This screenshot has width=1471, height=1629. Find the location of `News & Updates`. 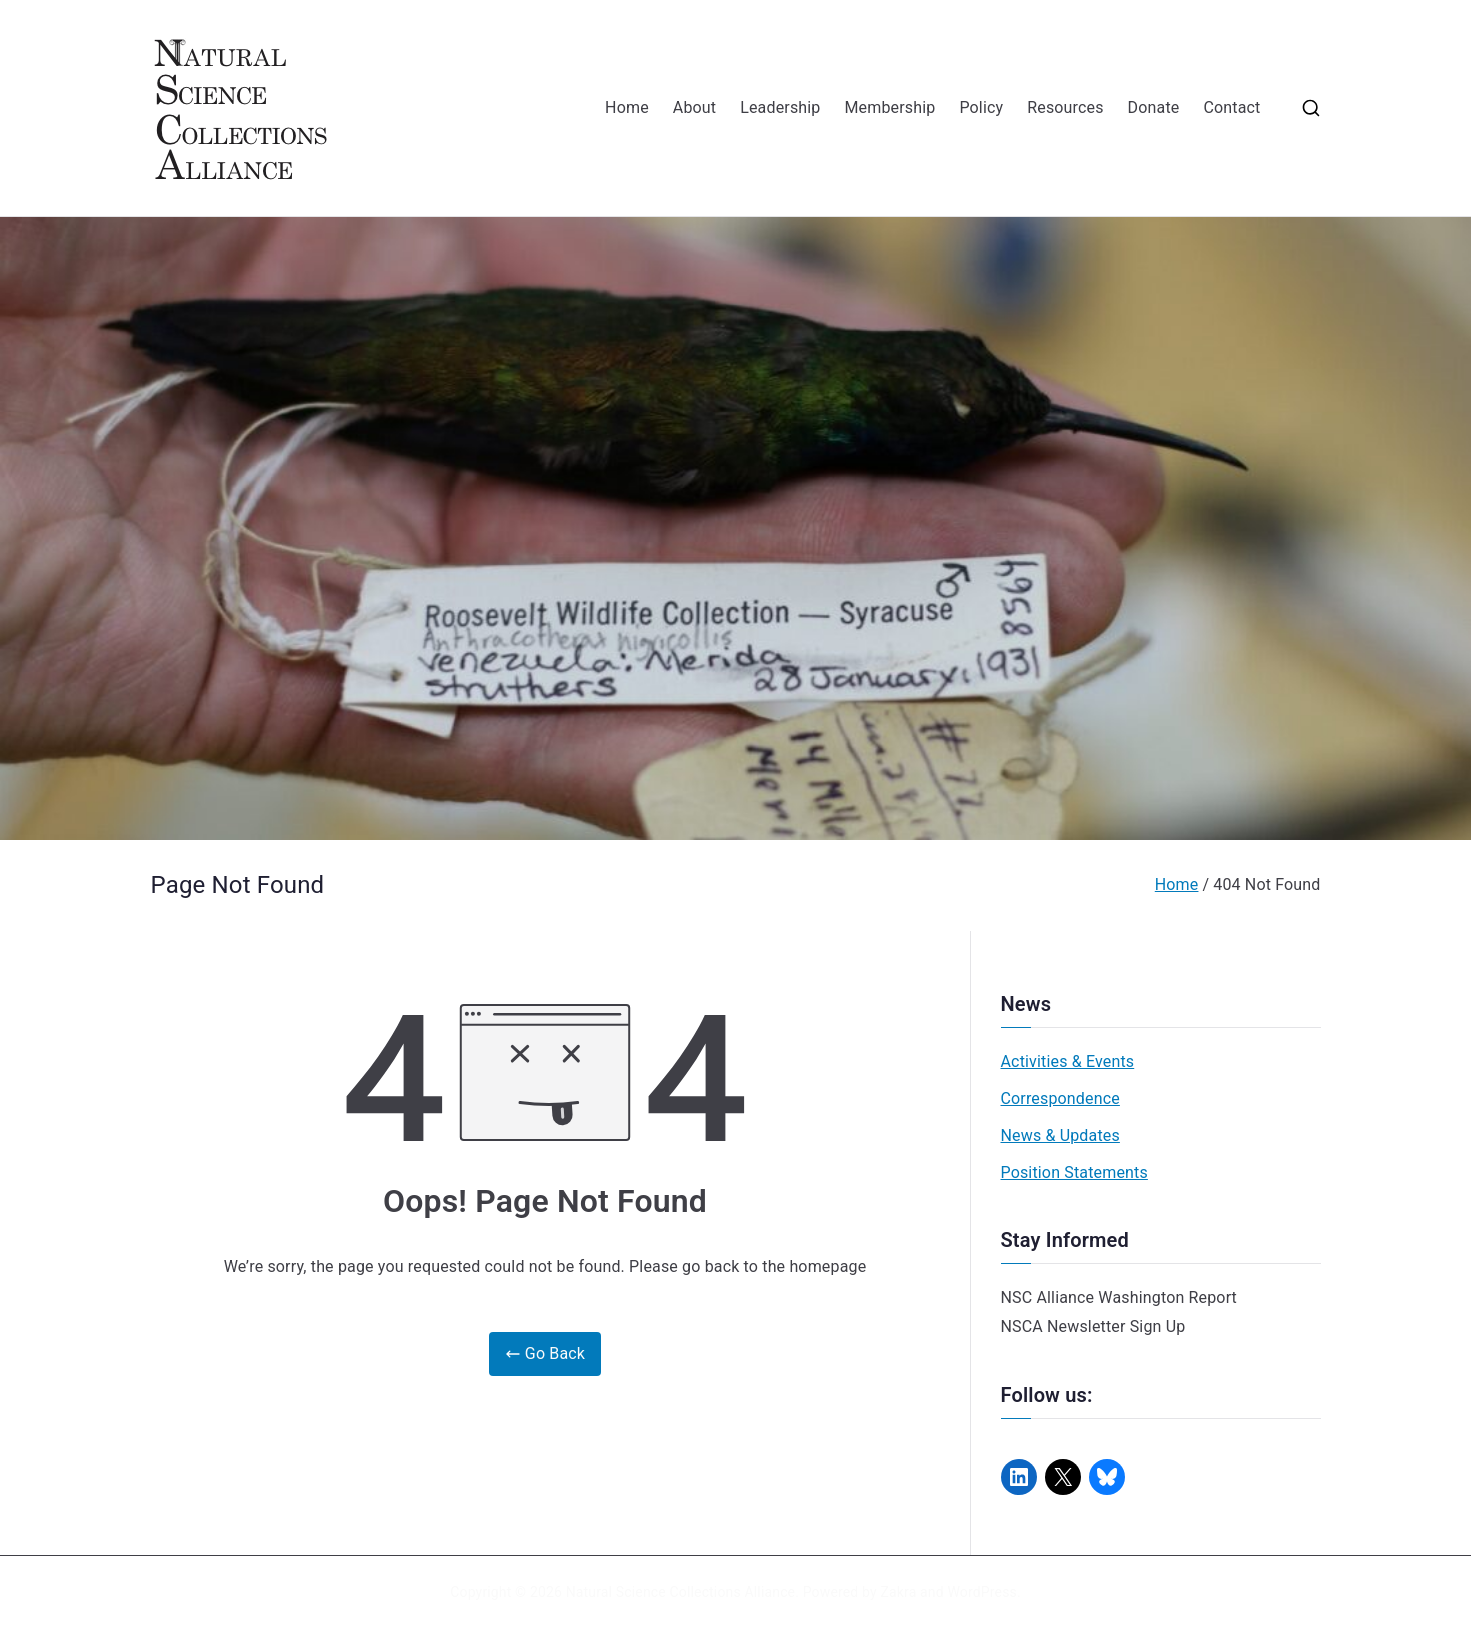

News & Updates is located at coordinates (1060, 1135).